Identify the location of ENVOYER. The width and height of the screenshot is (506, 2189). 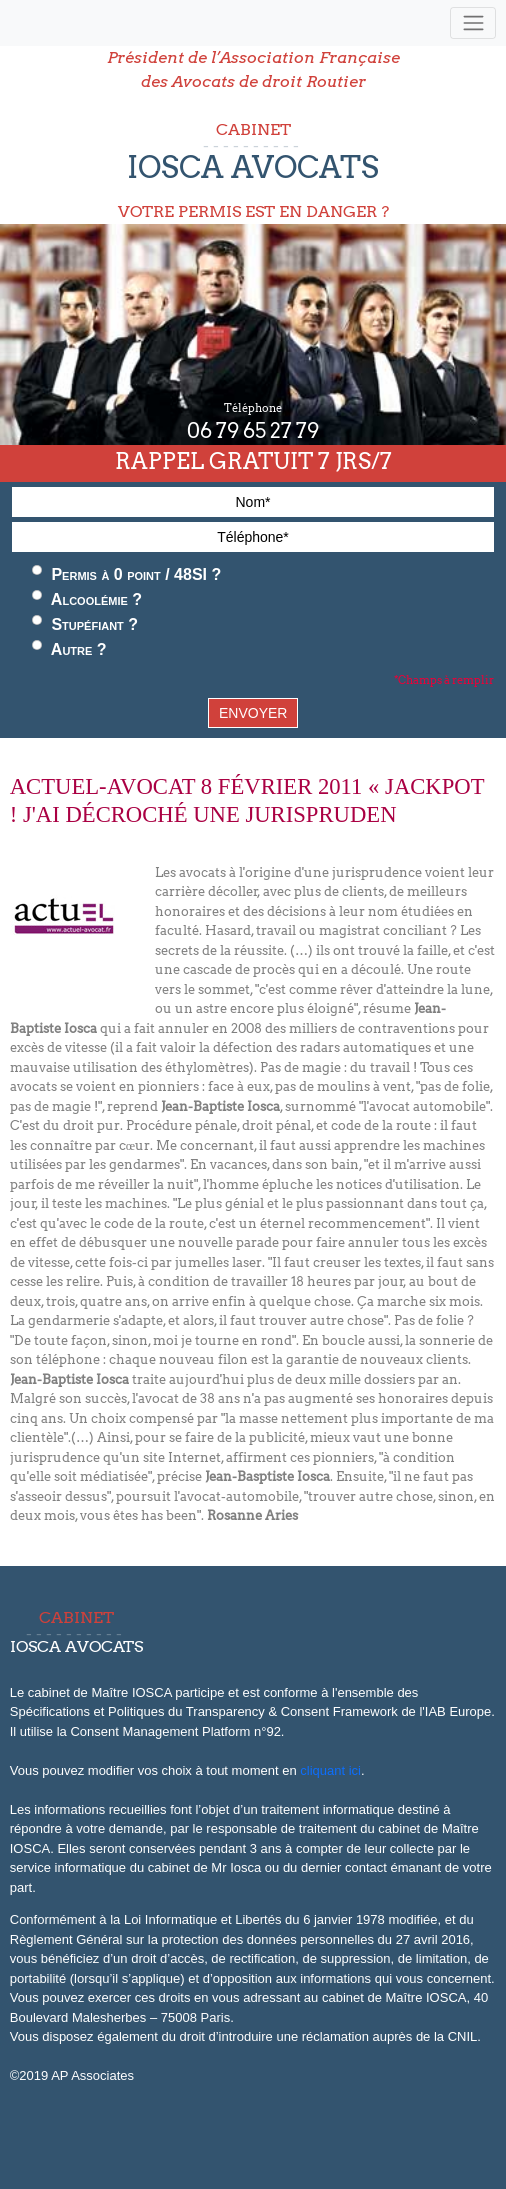
(253, 713).